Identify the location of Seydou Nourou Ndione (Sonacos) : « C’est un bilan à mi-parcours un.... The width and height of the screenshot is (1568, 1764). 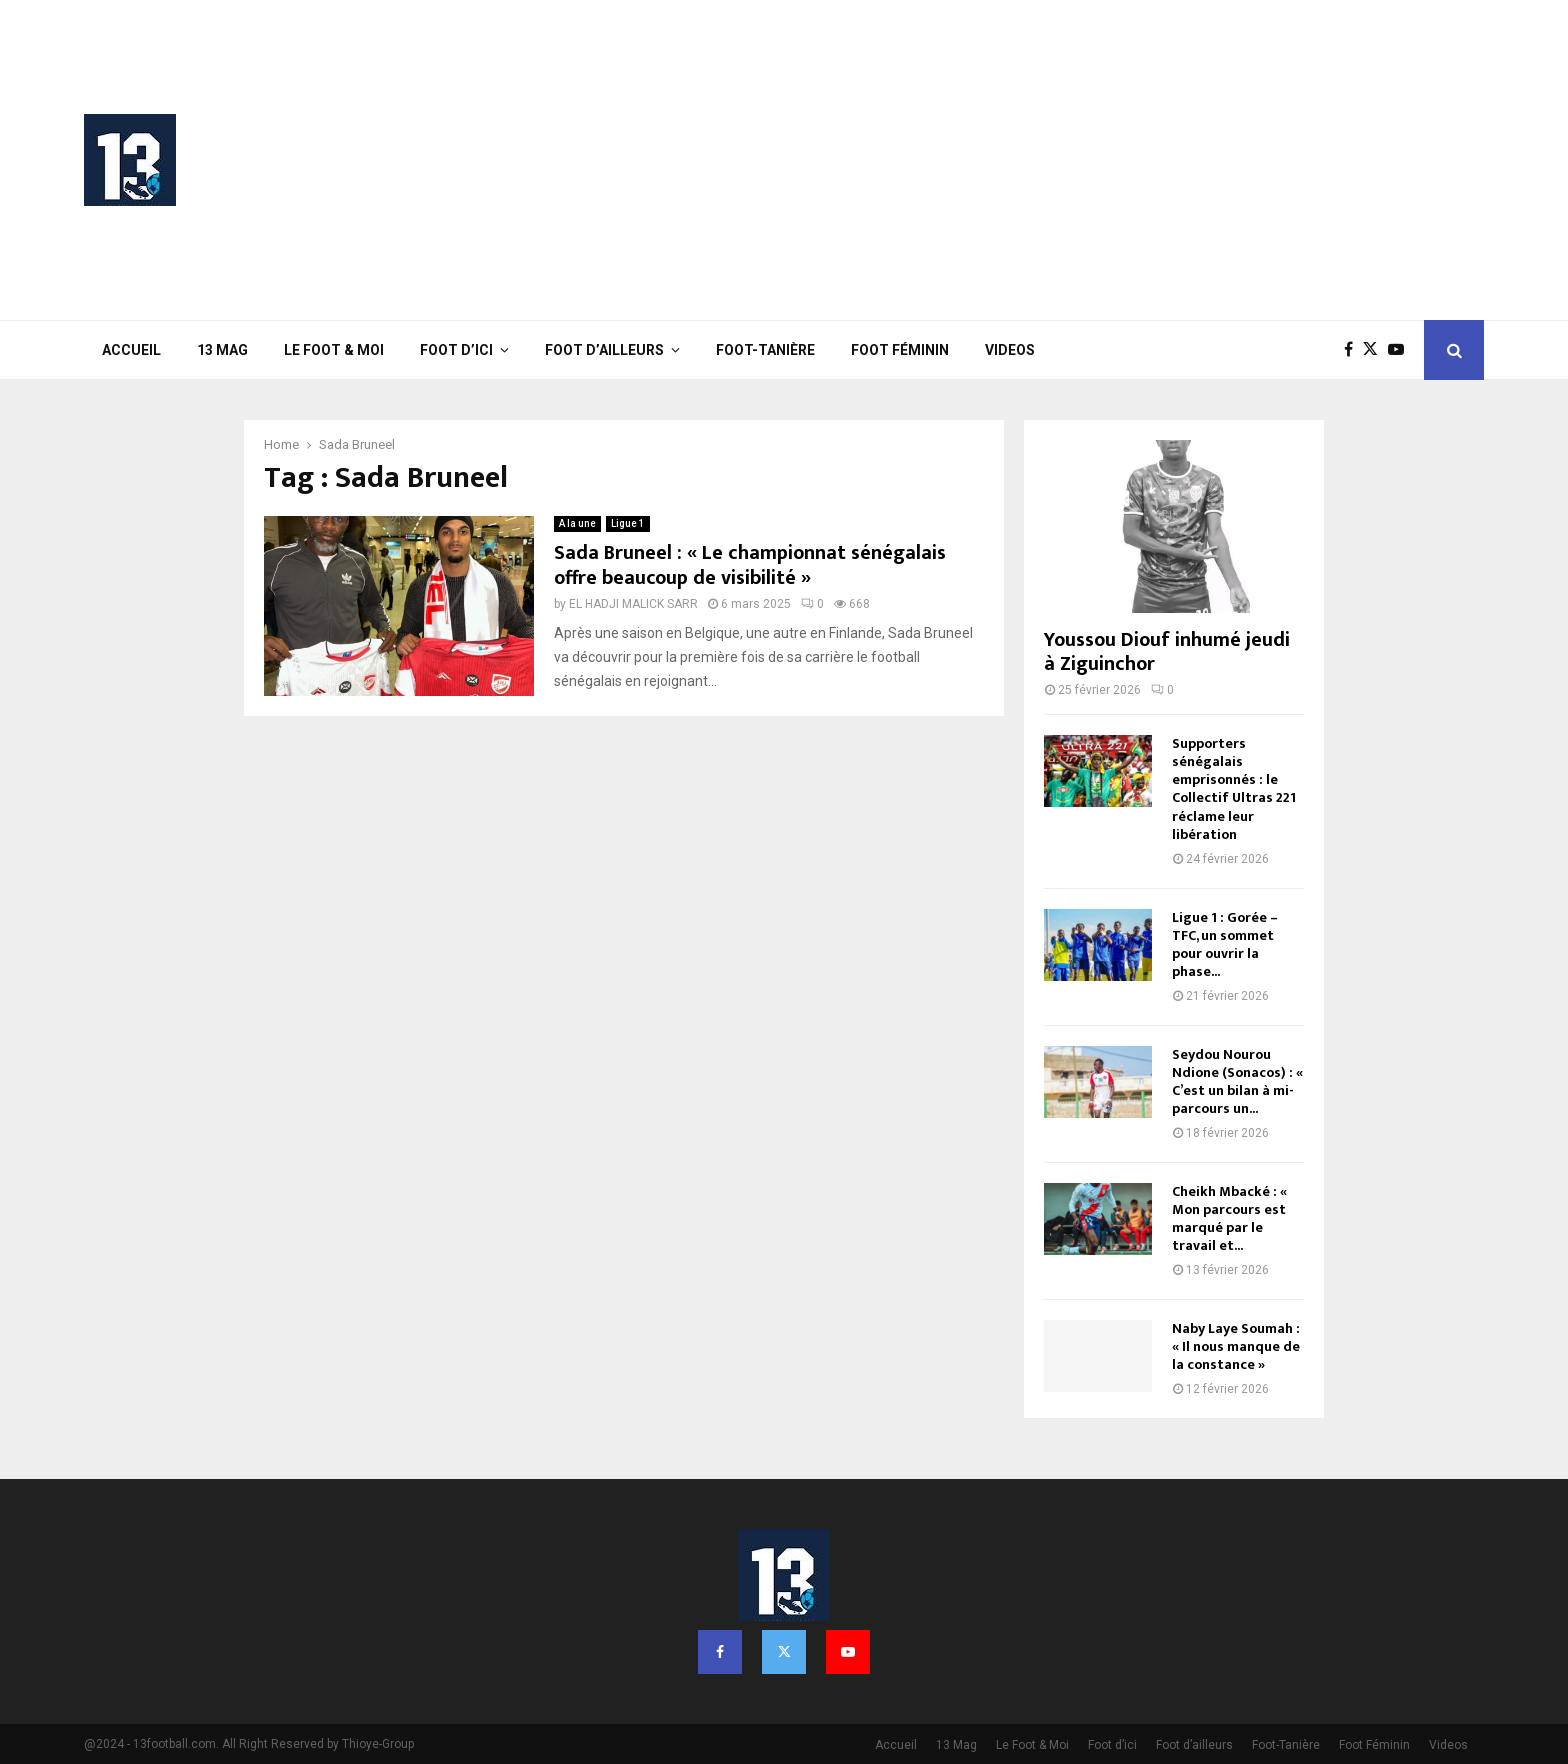
(1237, 1081).